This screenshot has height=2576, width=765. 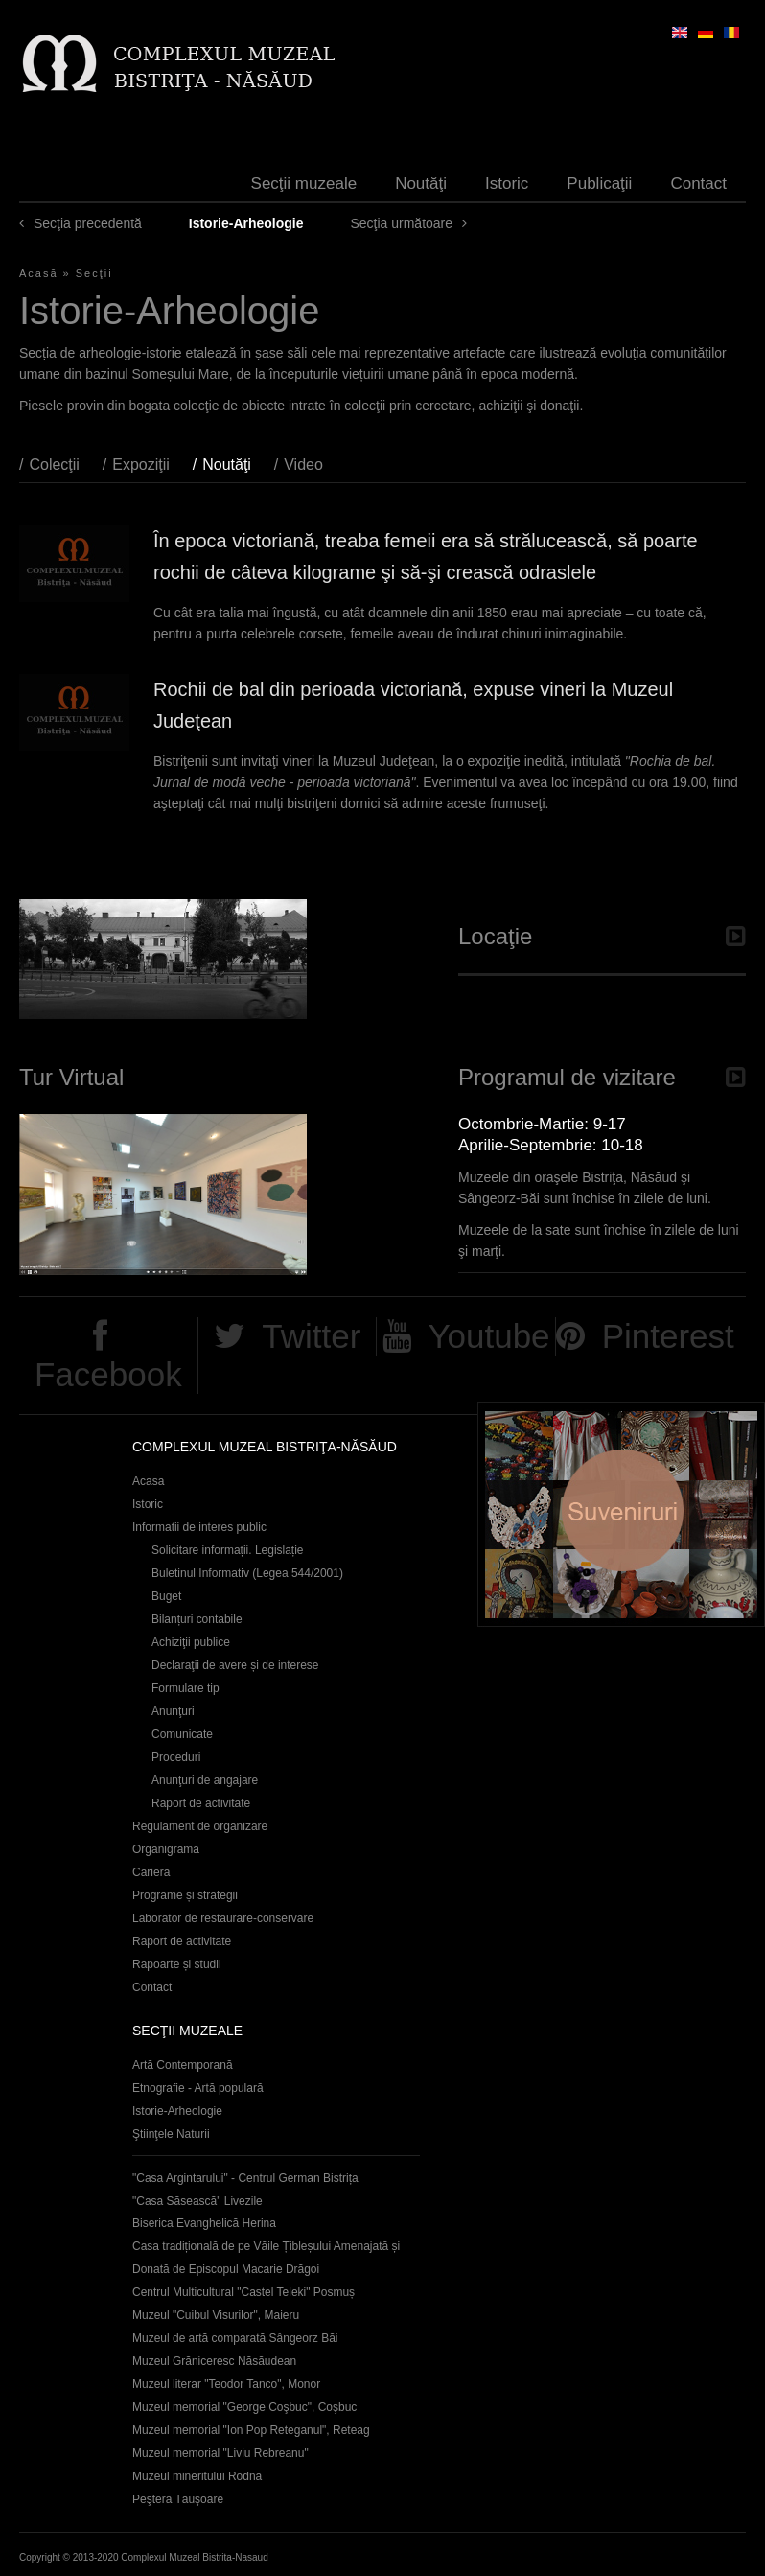 What do you see at coordinates (165, 1849) in the screenshot?
I see `Organigrama` at bounding box center [165, 1849].